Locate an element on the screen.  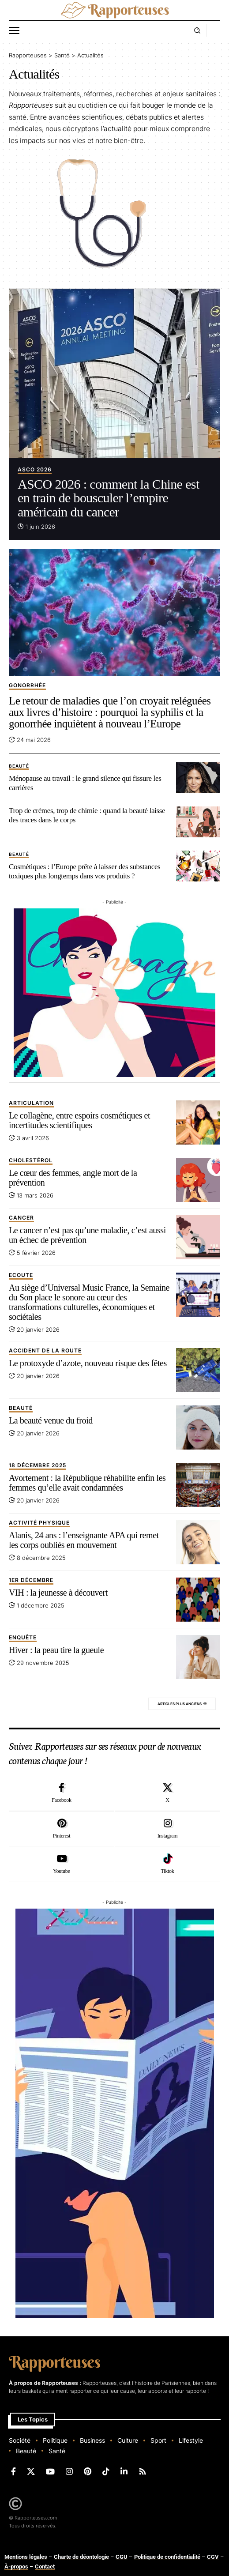
Le collagène, entre espoirs cosmétiques et incertitudes scientifiques is located at coordinates (79, 1120).